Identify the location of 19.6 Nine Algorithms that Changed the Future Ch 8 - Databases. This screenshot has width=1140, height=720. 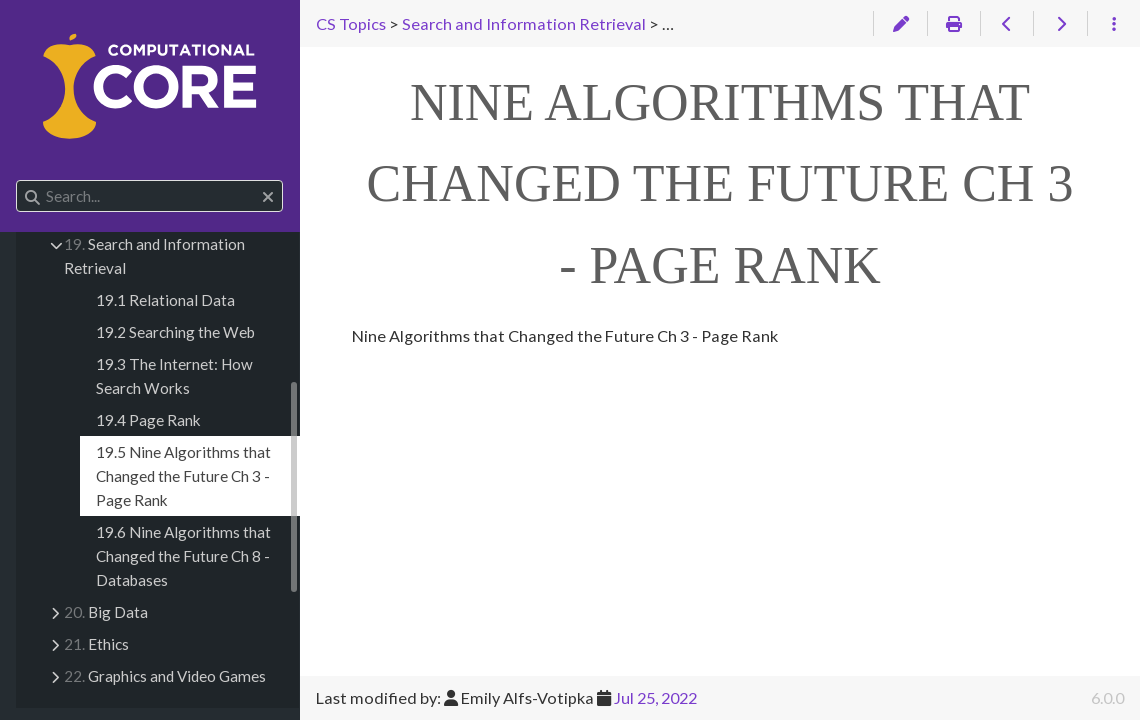
(183, 556).